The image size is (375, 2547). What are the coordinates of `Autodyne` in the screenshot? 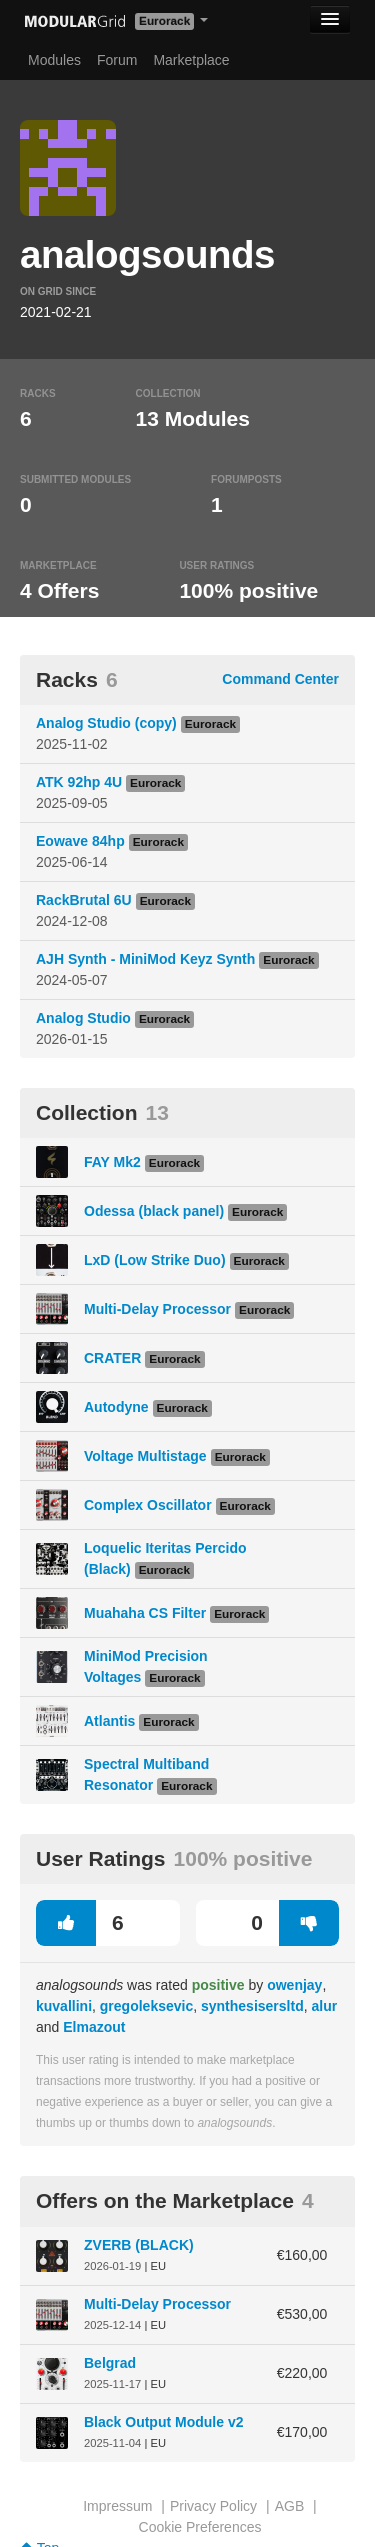 It's located at (116, 1407).